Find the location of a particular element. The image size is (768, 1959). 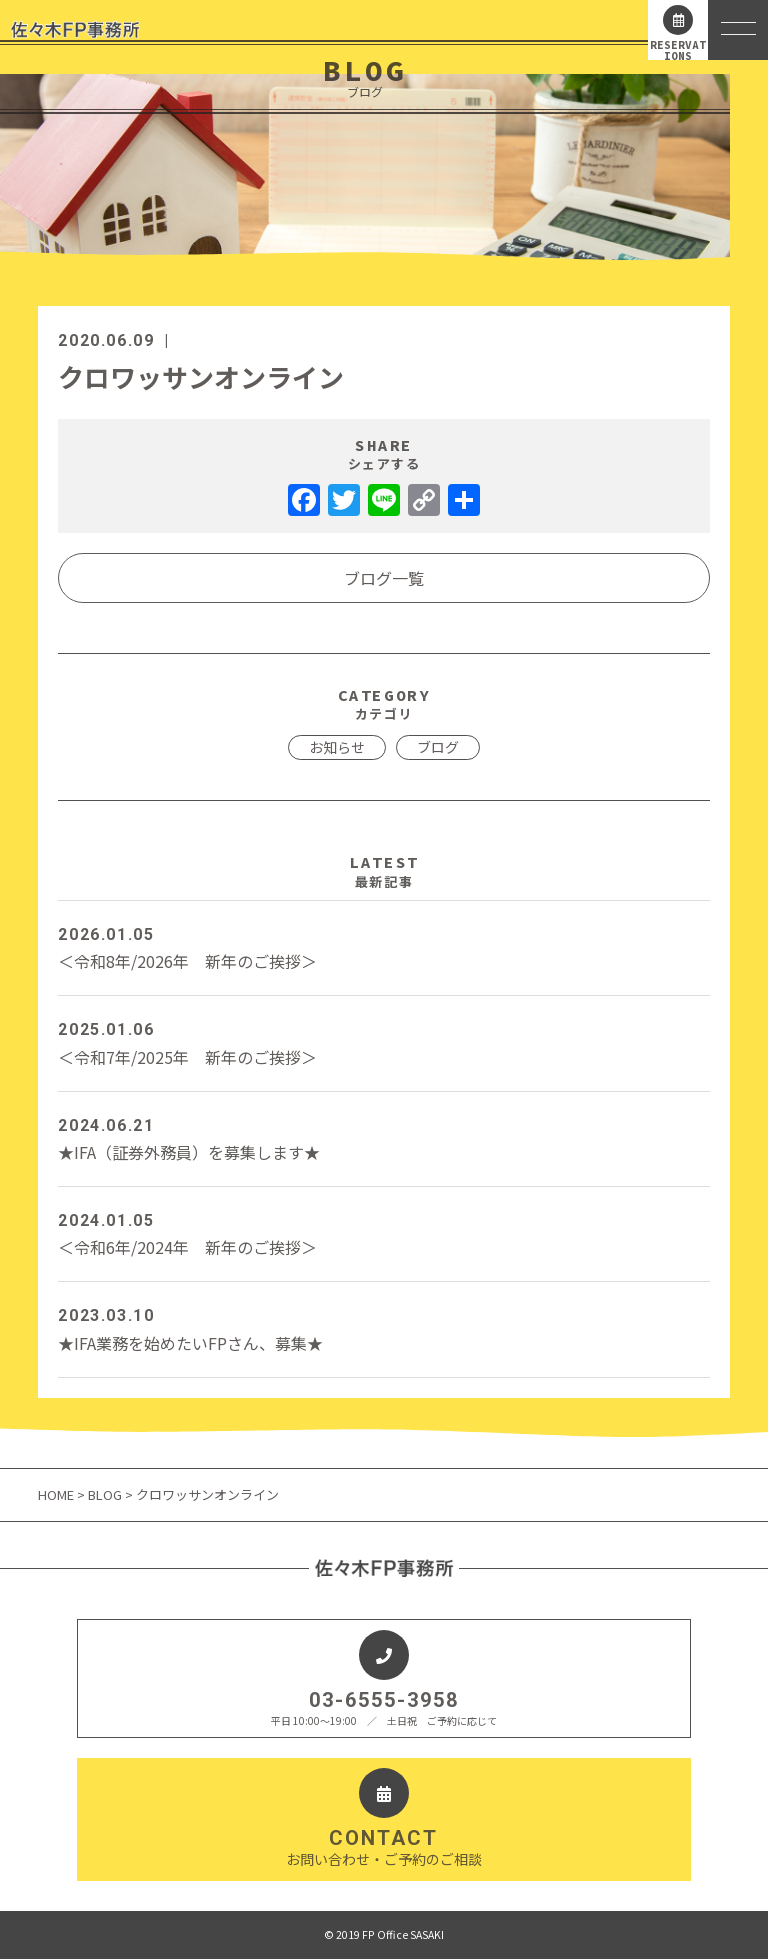

＜令和7年/2025年 新年のご挨拶＞ is located at coordinates (383, 1042).